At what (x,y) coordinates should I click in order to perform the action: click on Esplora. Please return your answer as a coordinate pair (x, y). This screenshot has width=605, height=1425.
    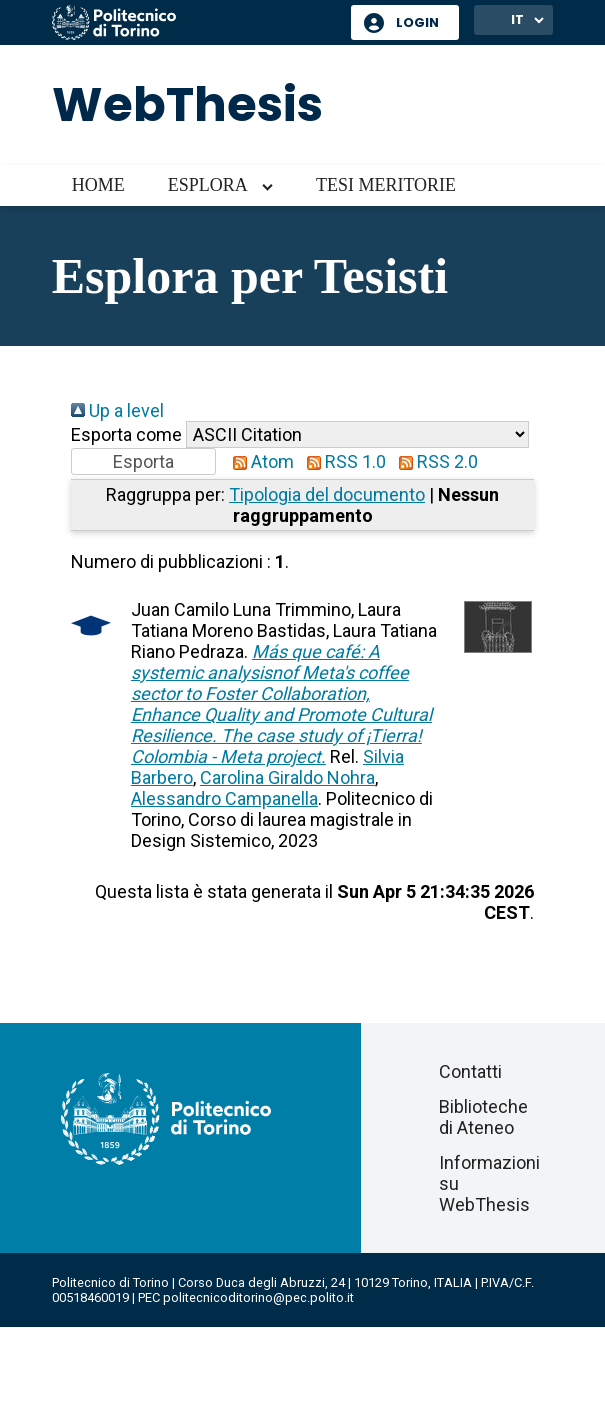
    Looking at the image, I should click on (208, 185).